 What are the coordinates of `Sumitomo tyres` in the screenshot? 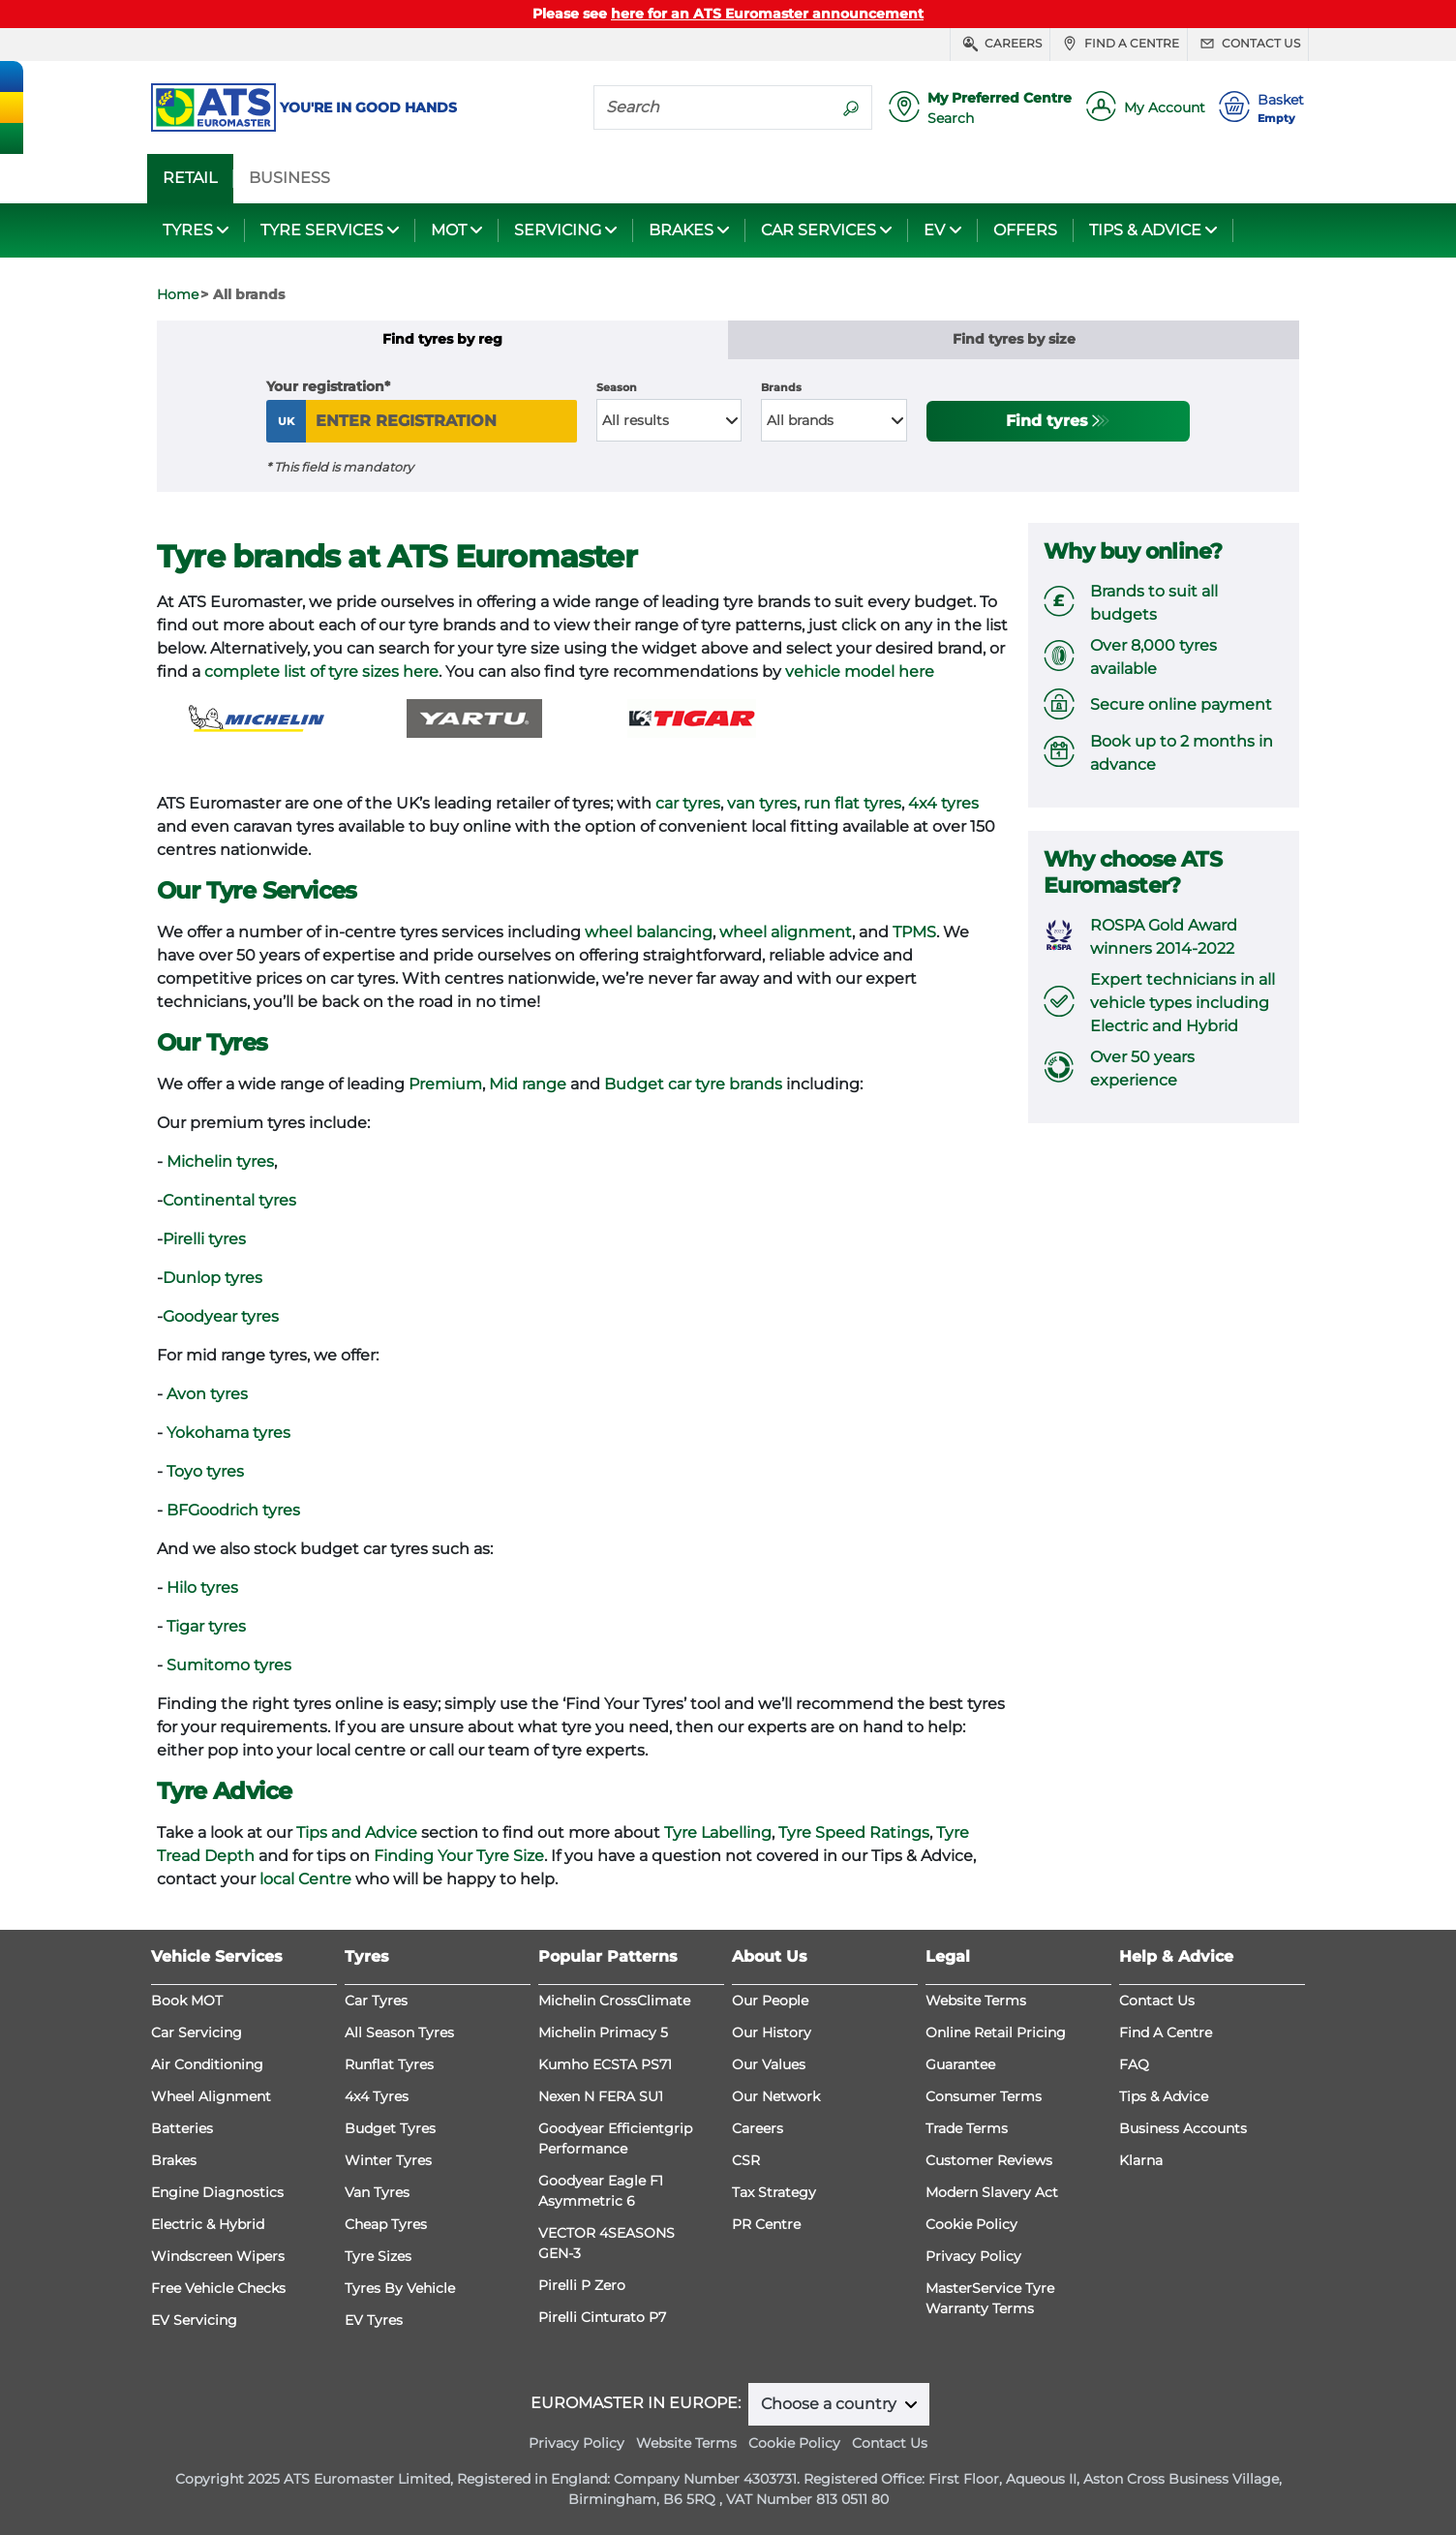 It's located at (229, 1665).